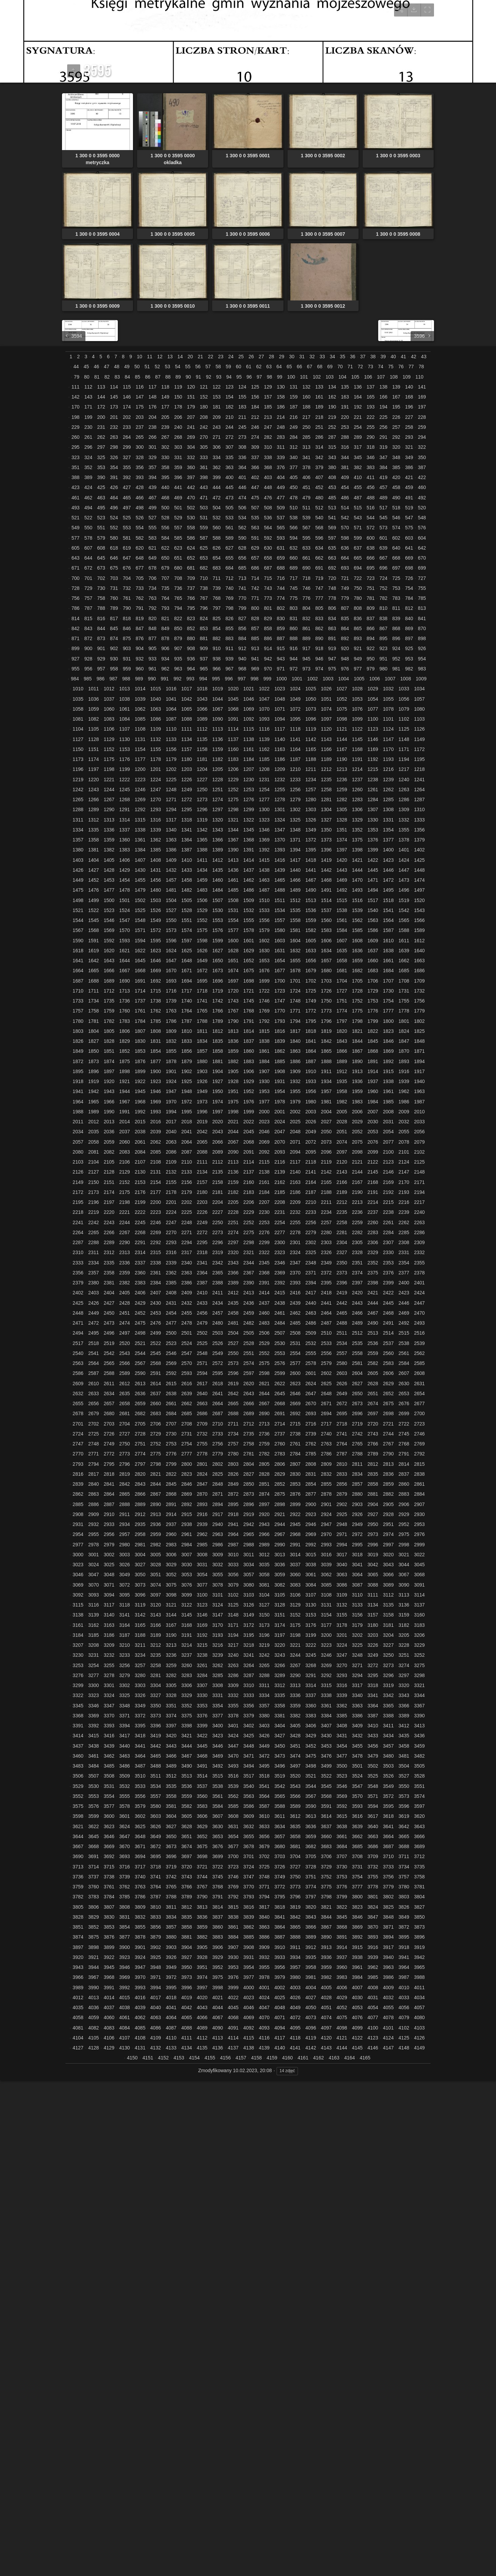  What do you see at coordinates (373, 1544) in the screenshot?
I see `2996` at bounding box center [373, 1544].